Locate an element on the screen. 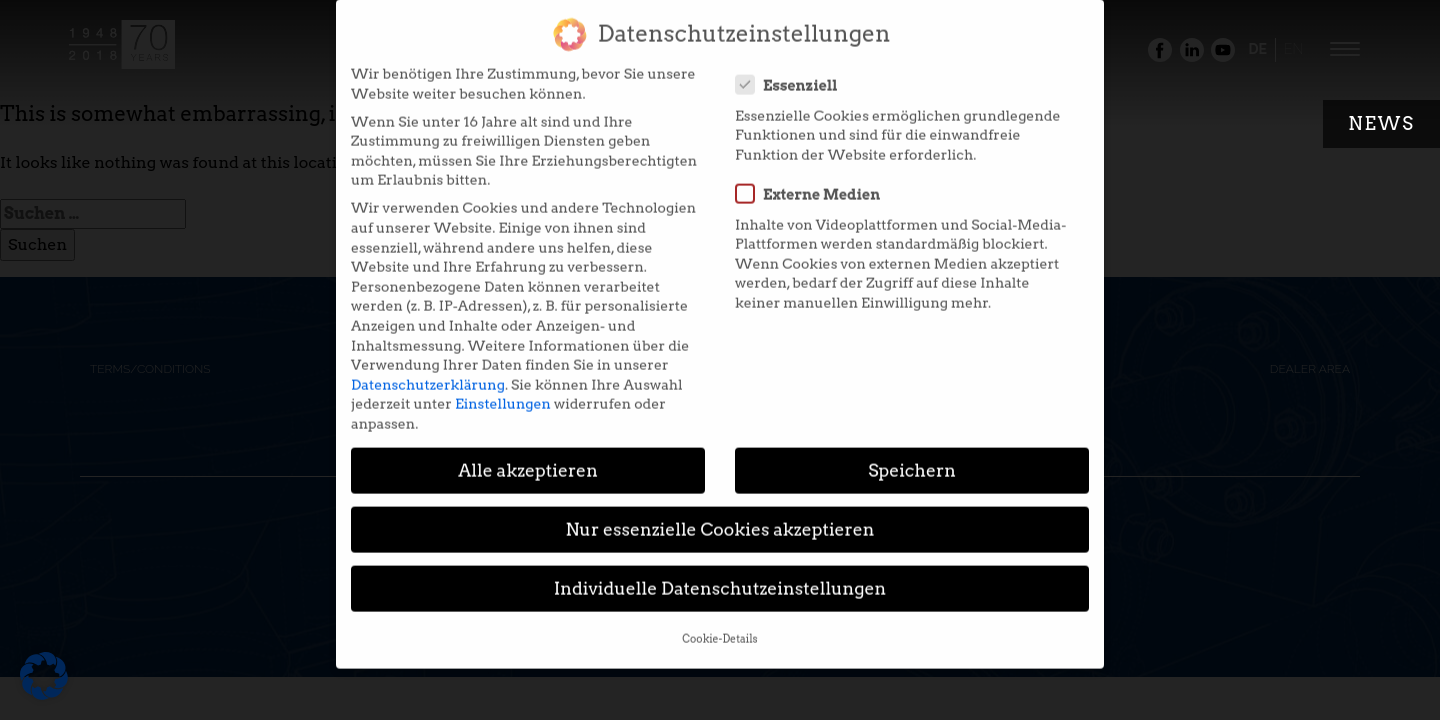 The height and width of the screenshot is (720, 1440). Speichern [button] is located at coordinates (912, 459).